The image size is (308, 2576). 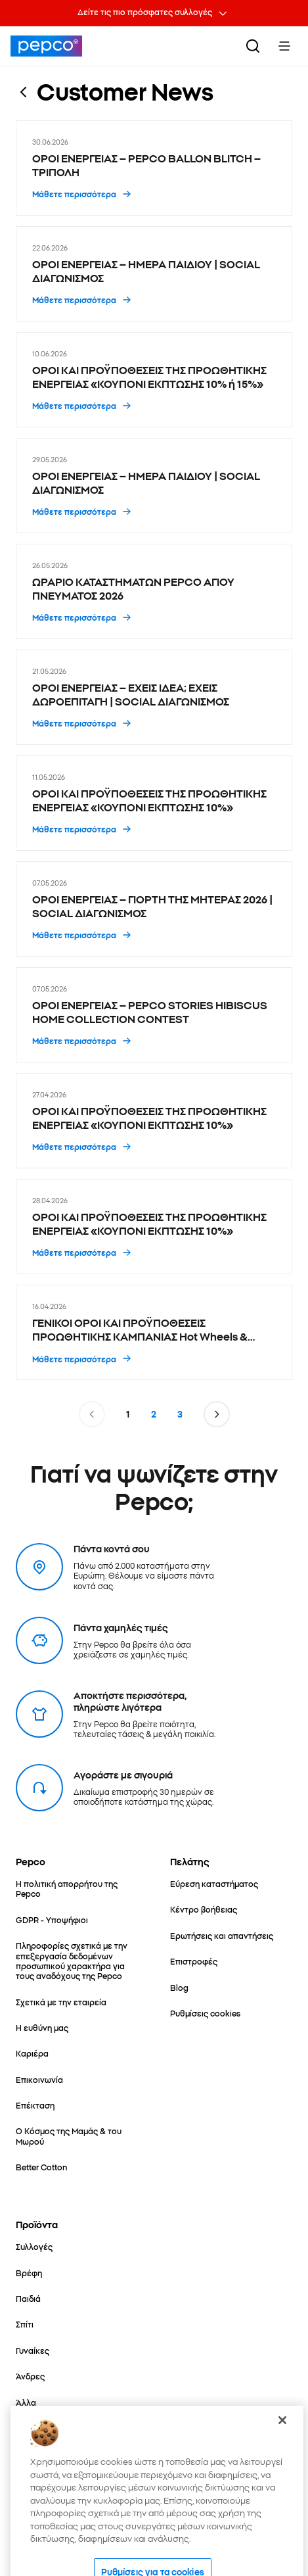 What do you see at coordinates (32, 2350) in the screenshot?
I see `[Γυναίκες]` at bounding box center [32, 2350].